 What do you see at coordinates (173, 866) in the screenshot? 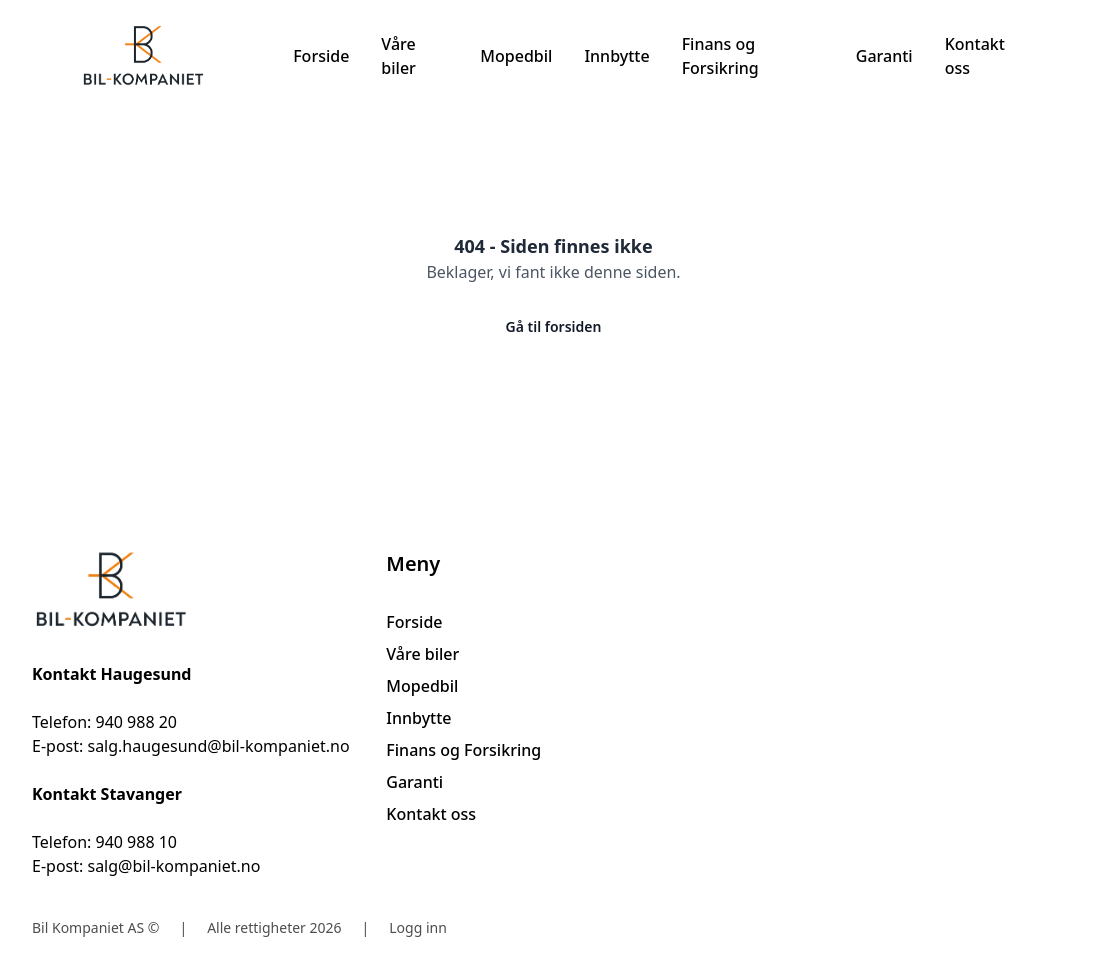
I see `salg@bil-kompaniet.no` at bounding box center [173, 866].